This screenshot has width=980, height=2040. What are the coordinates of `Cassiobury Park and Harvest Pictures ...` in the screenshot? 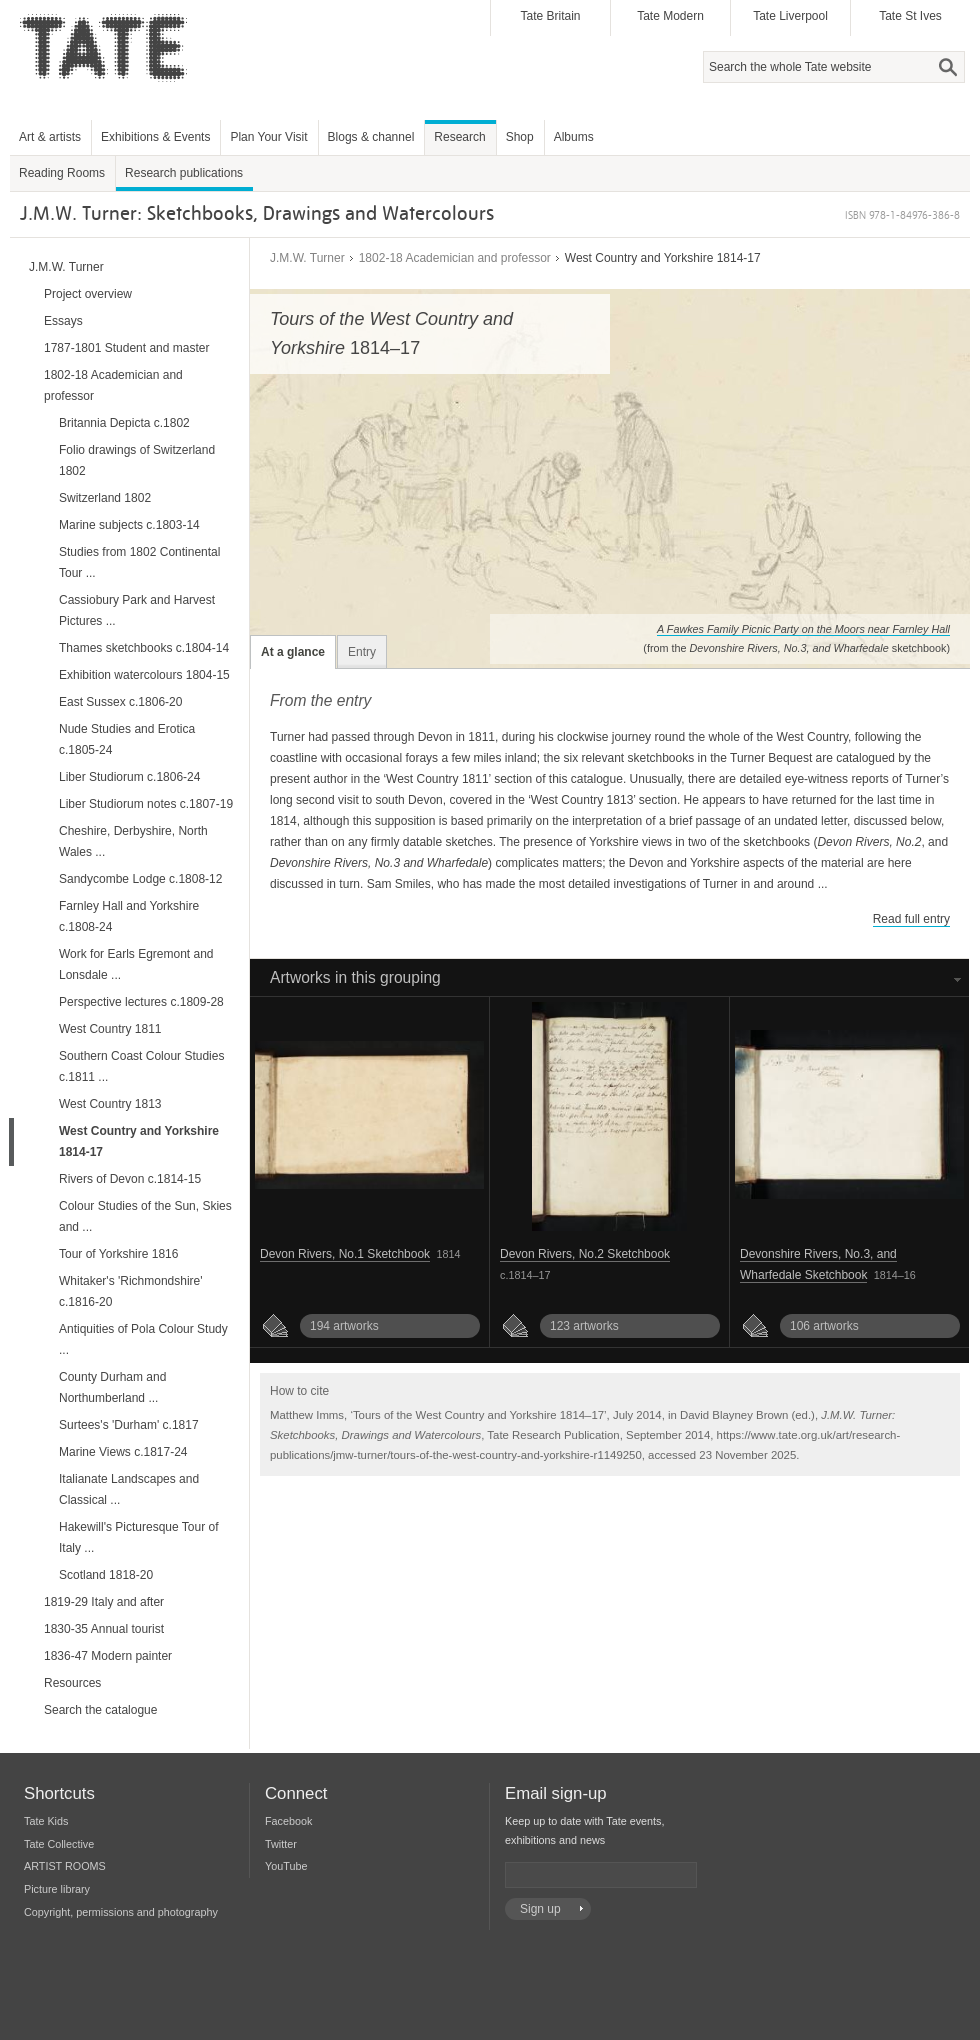 It's located at (137, 610).